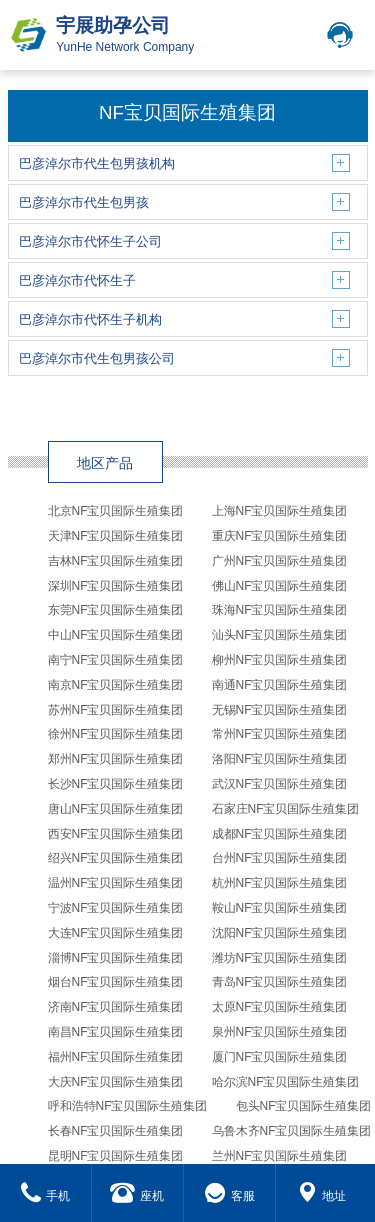 The image size is (375, 1222). Describe the element at coordinates (116, 536) in the screenshot. I see `天津NF宝贝国际生殖集团` at that location.